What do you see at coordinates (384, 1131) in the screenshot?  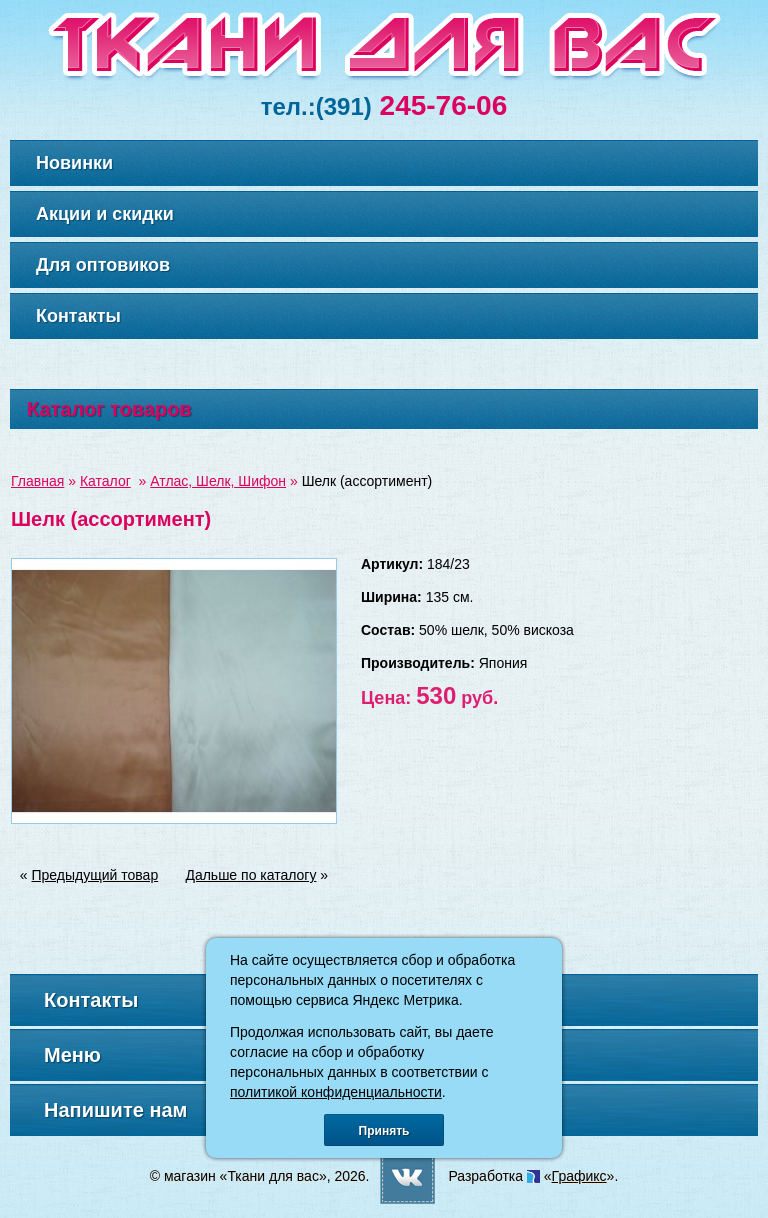 I see `Принять` at bounding box center [384, 1131].